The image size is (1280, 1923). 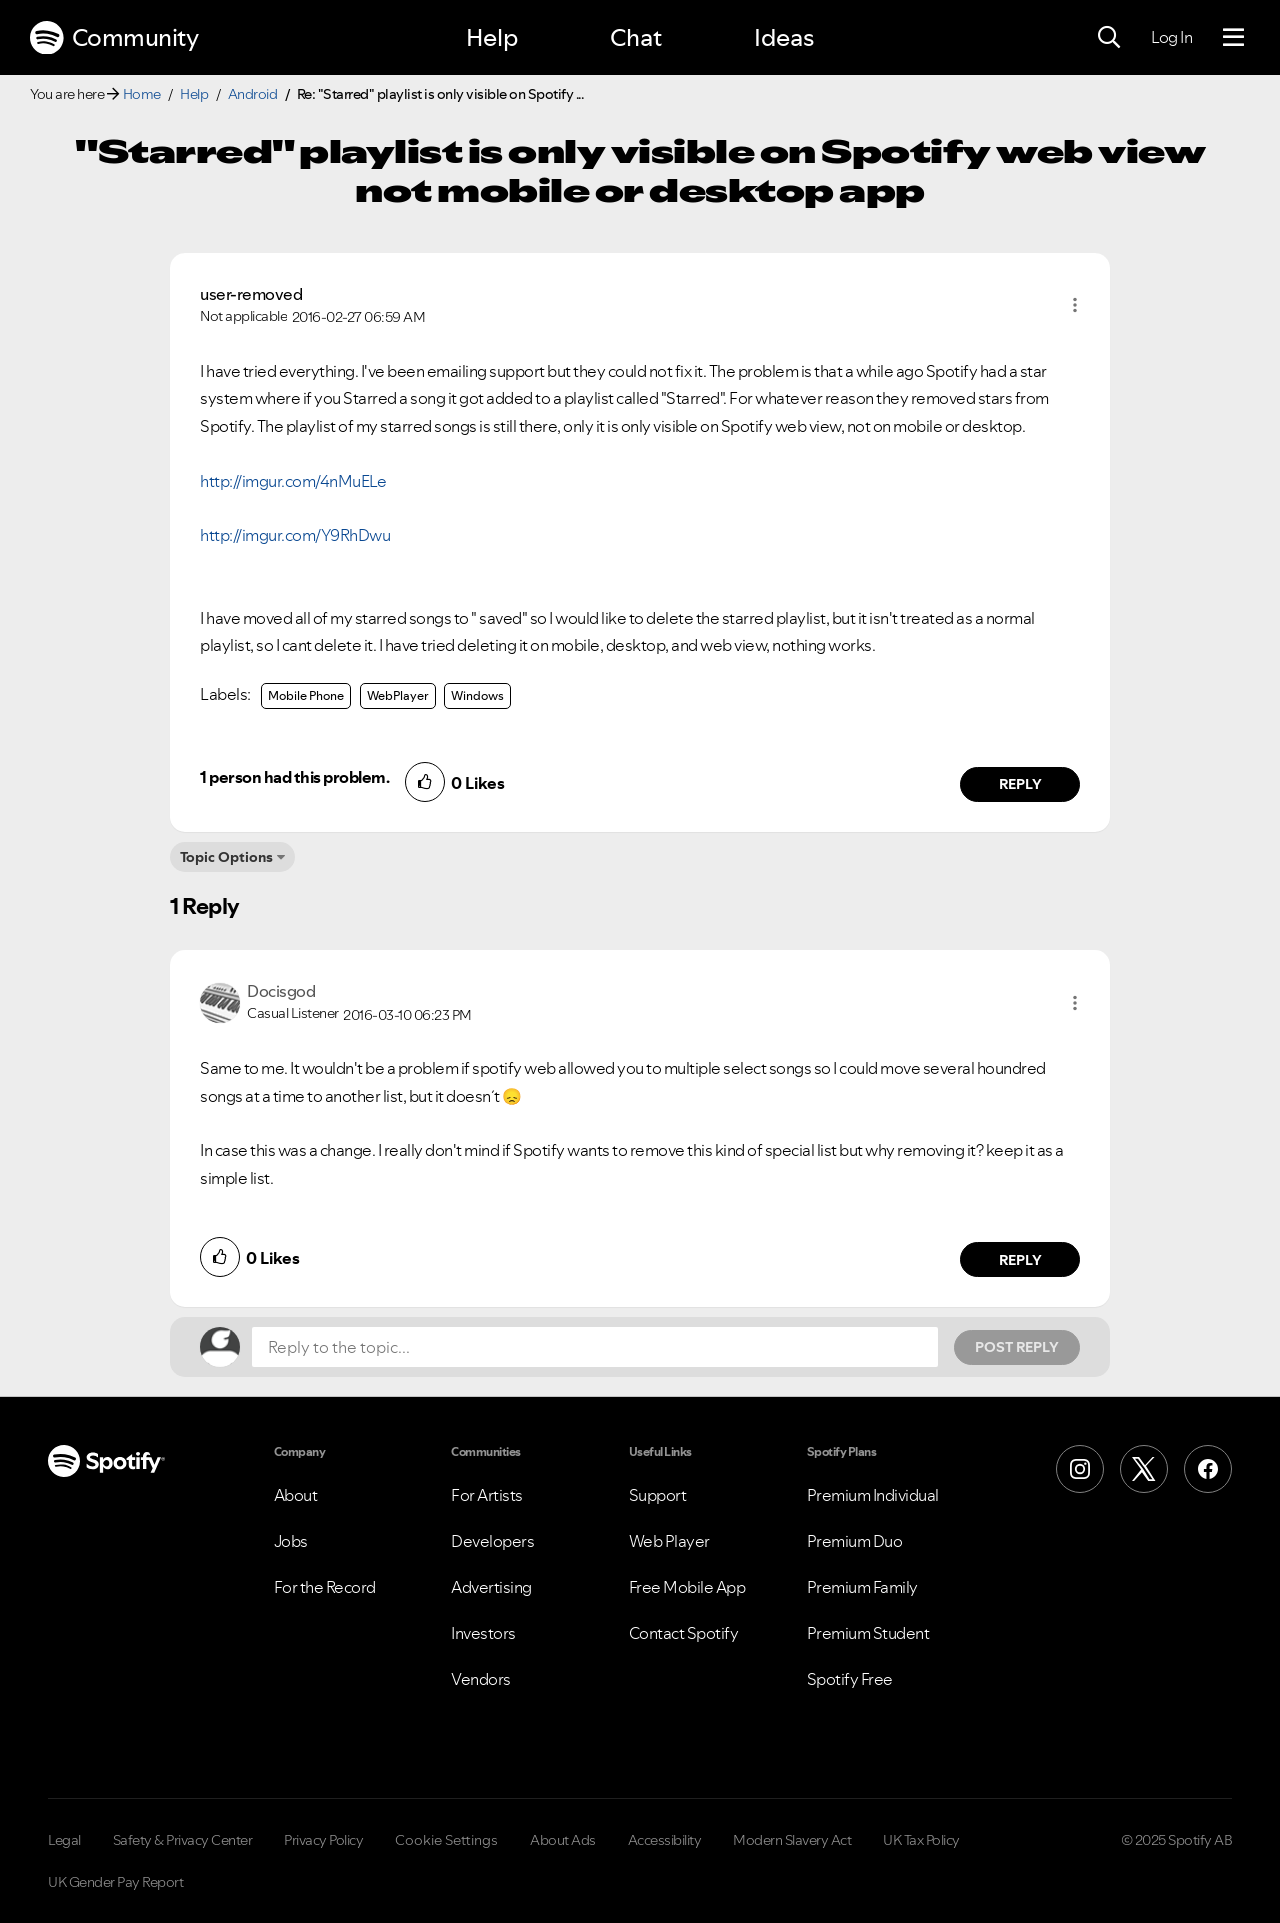 What do you see at coordinates (114, 38) in the screenshot?
I see `Community` at bounding box center [114, 38].